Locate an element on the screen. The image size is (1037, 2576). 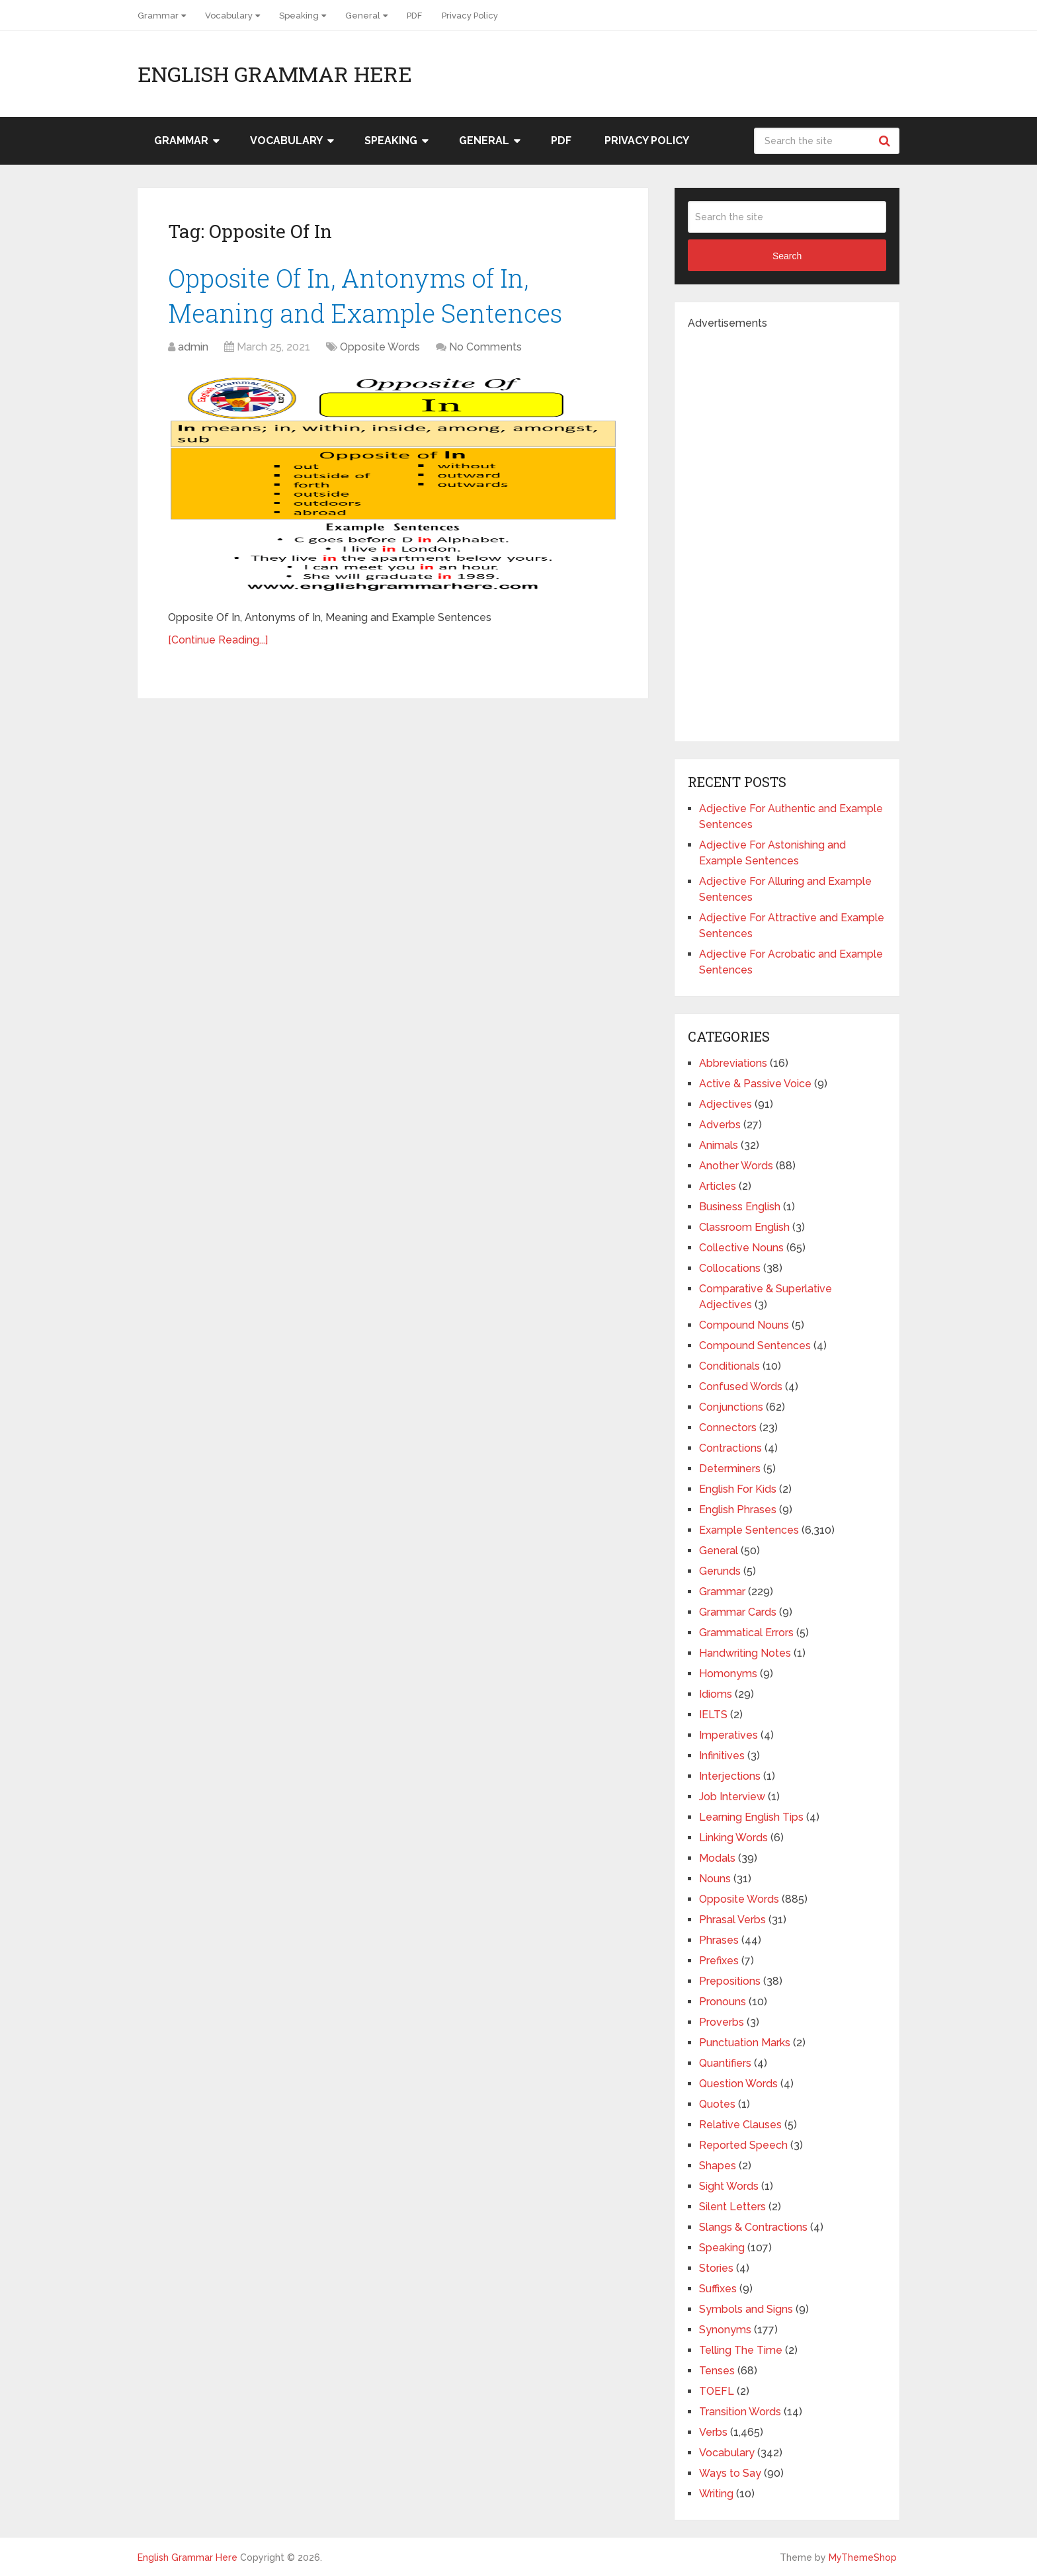
Contractions is located at coordinates (730, 1448).